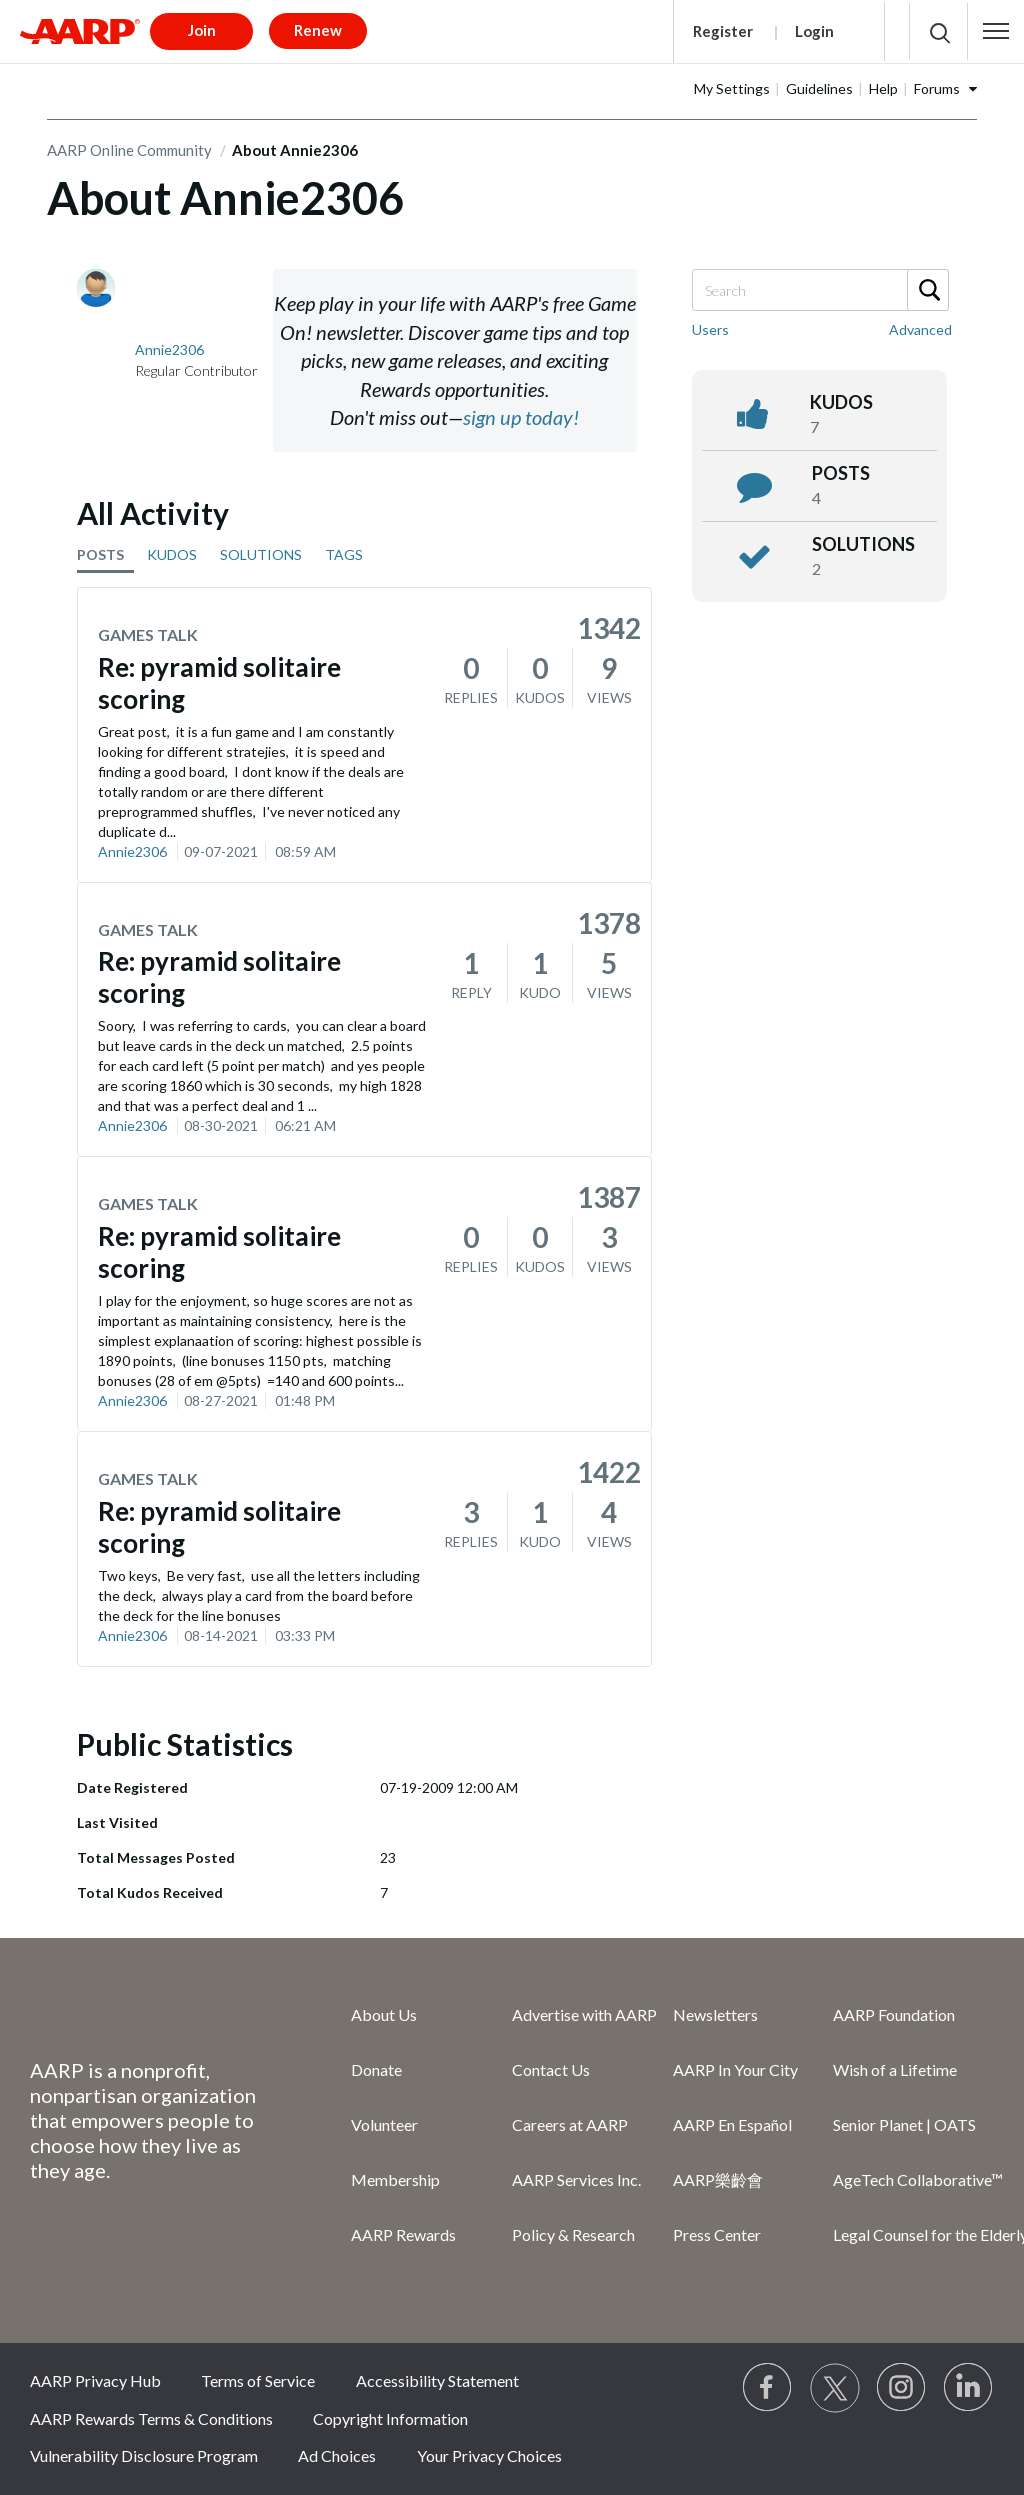  What do you see at coordinates (969, 2388) in the screenshot?
I see `[Visit LinkedIn]` at bounding box center [969, 2388].